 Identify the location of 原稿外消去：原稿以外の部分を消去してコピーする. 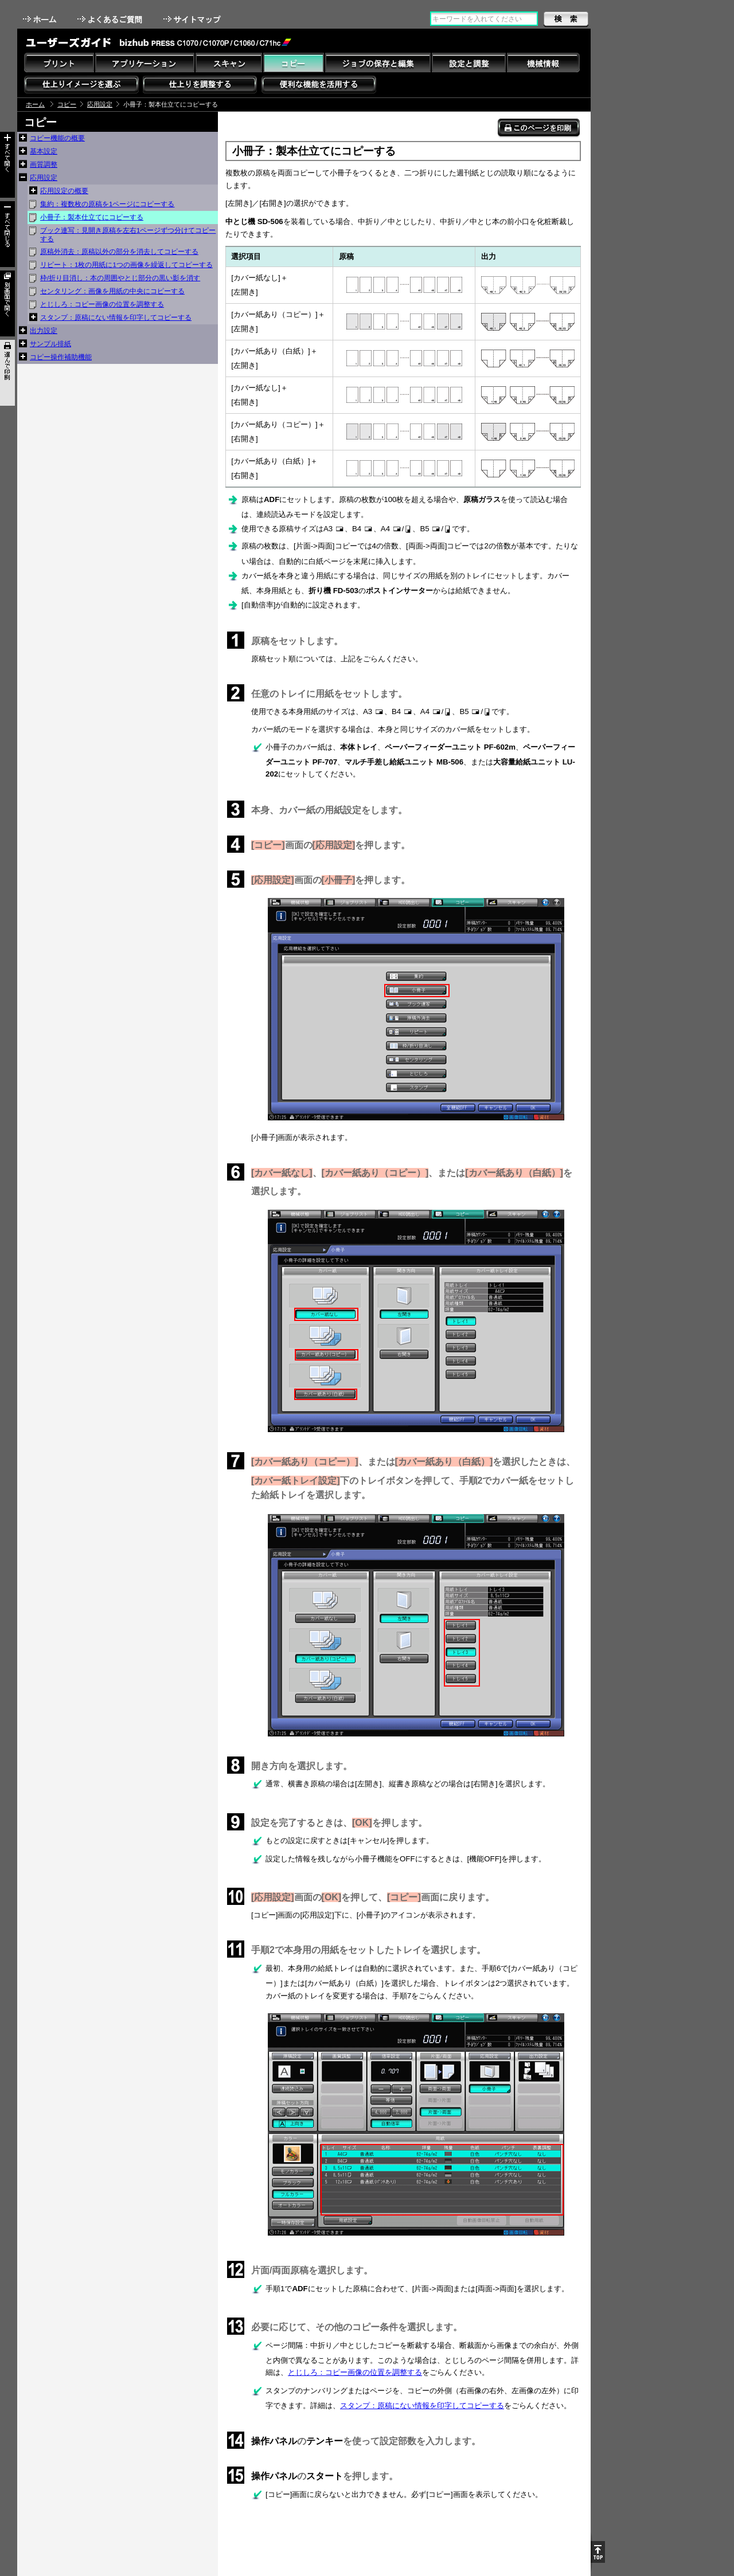
(119, 251).